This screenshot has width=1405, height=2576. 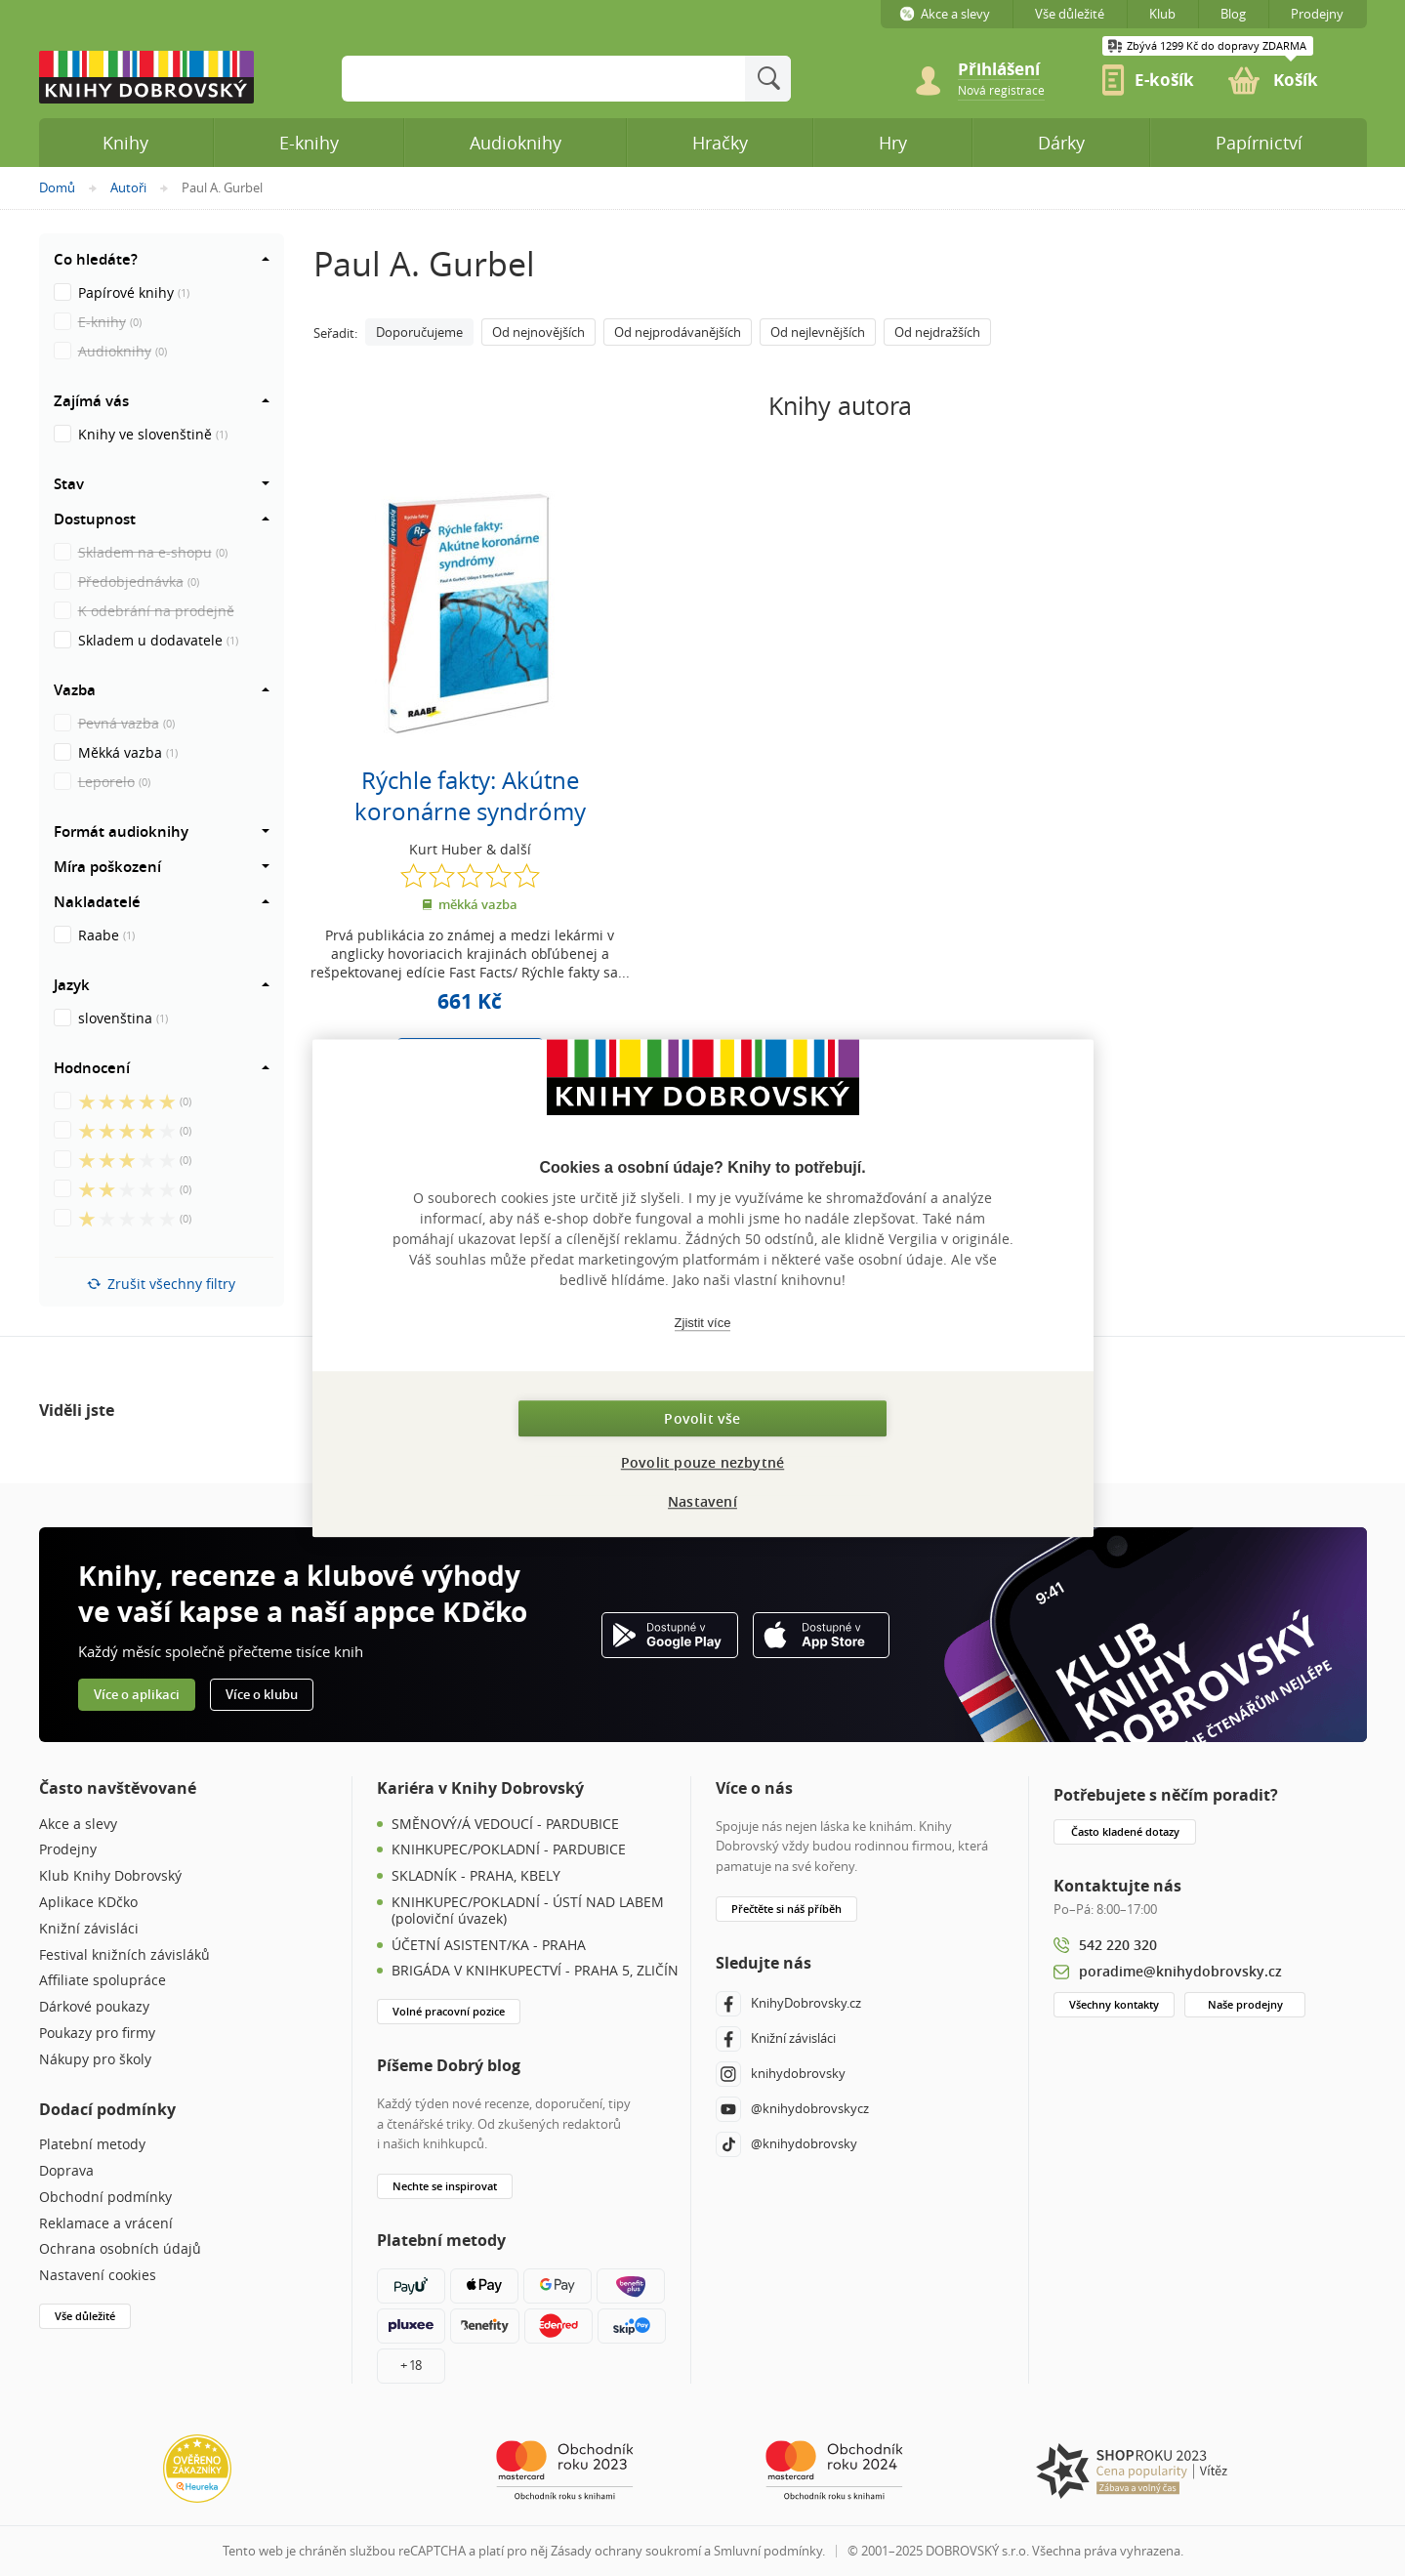 What do you see at coordinates (702, 1462) in the screenshot?
I see `Povolit pouze nezbytné` at bounding box center [702, 1462].